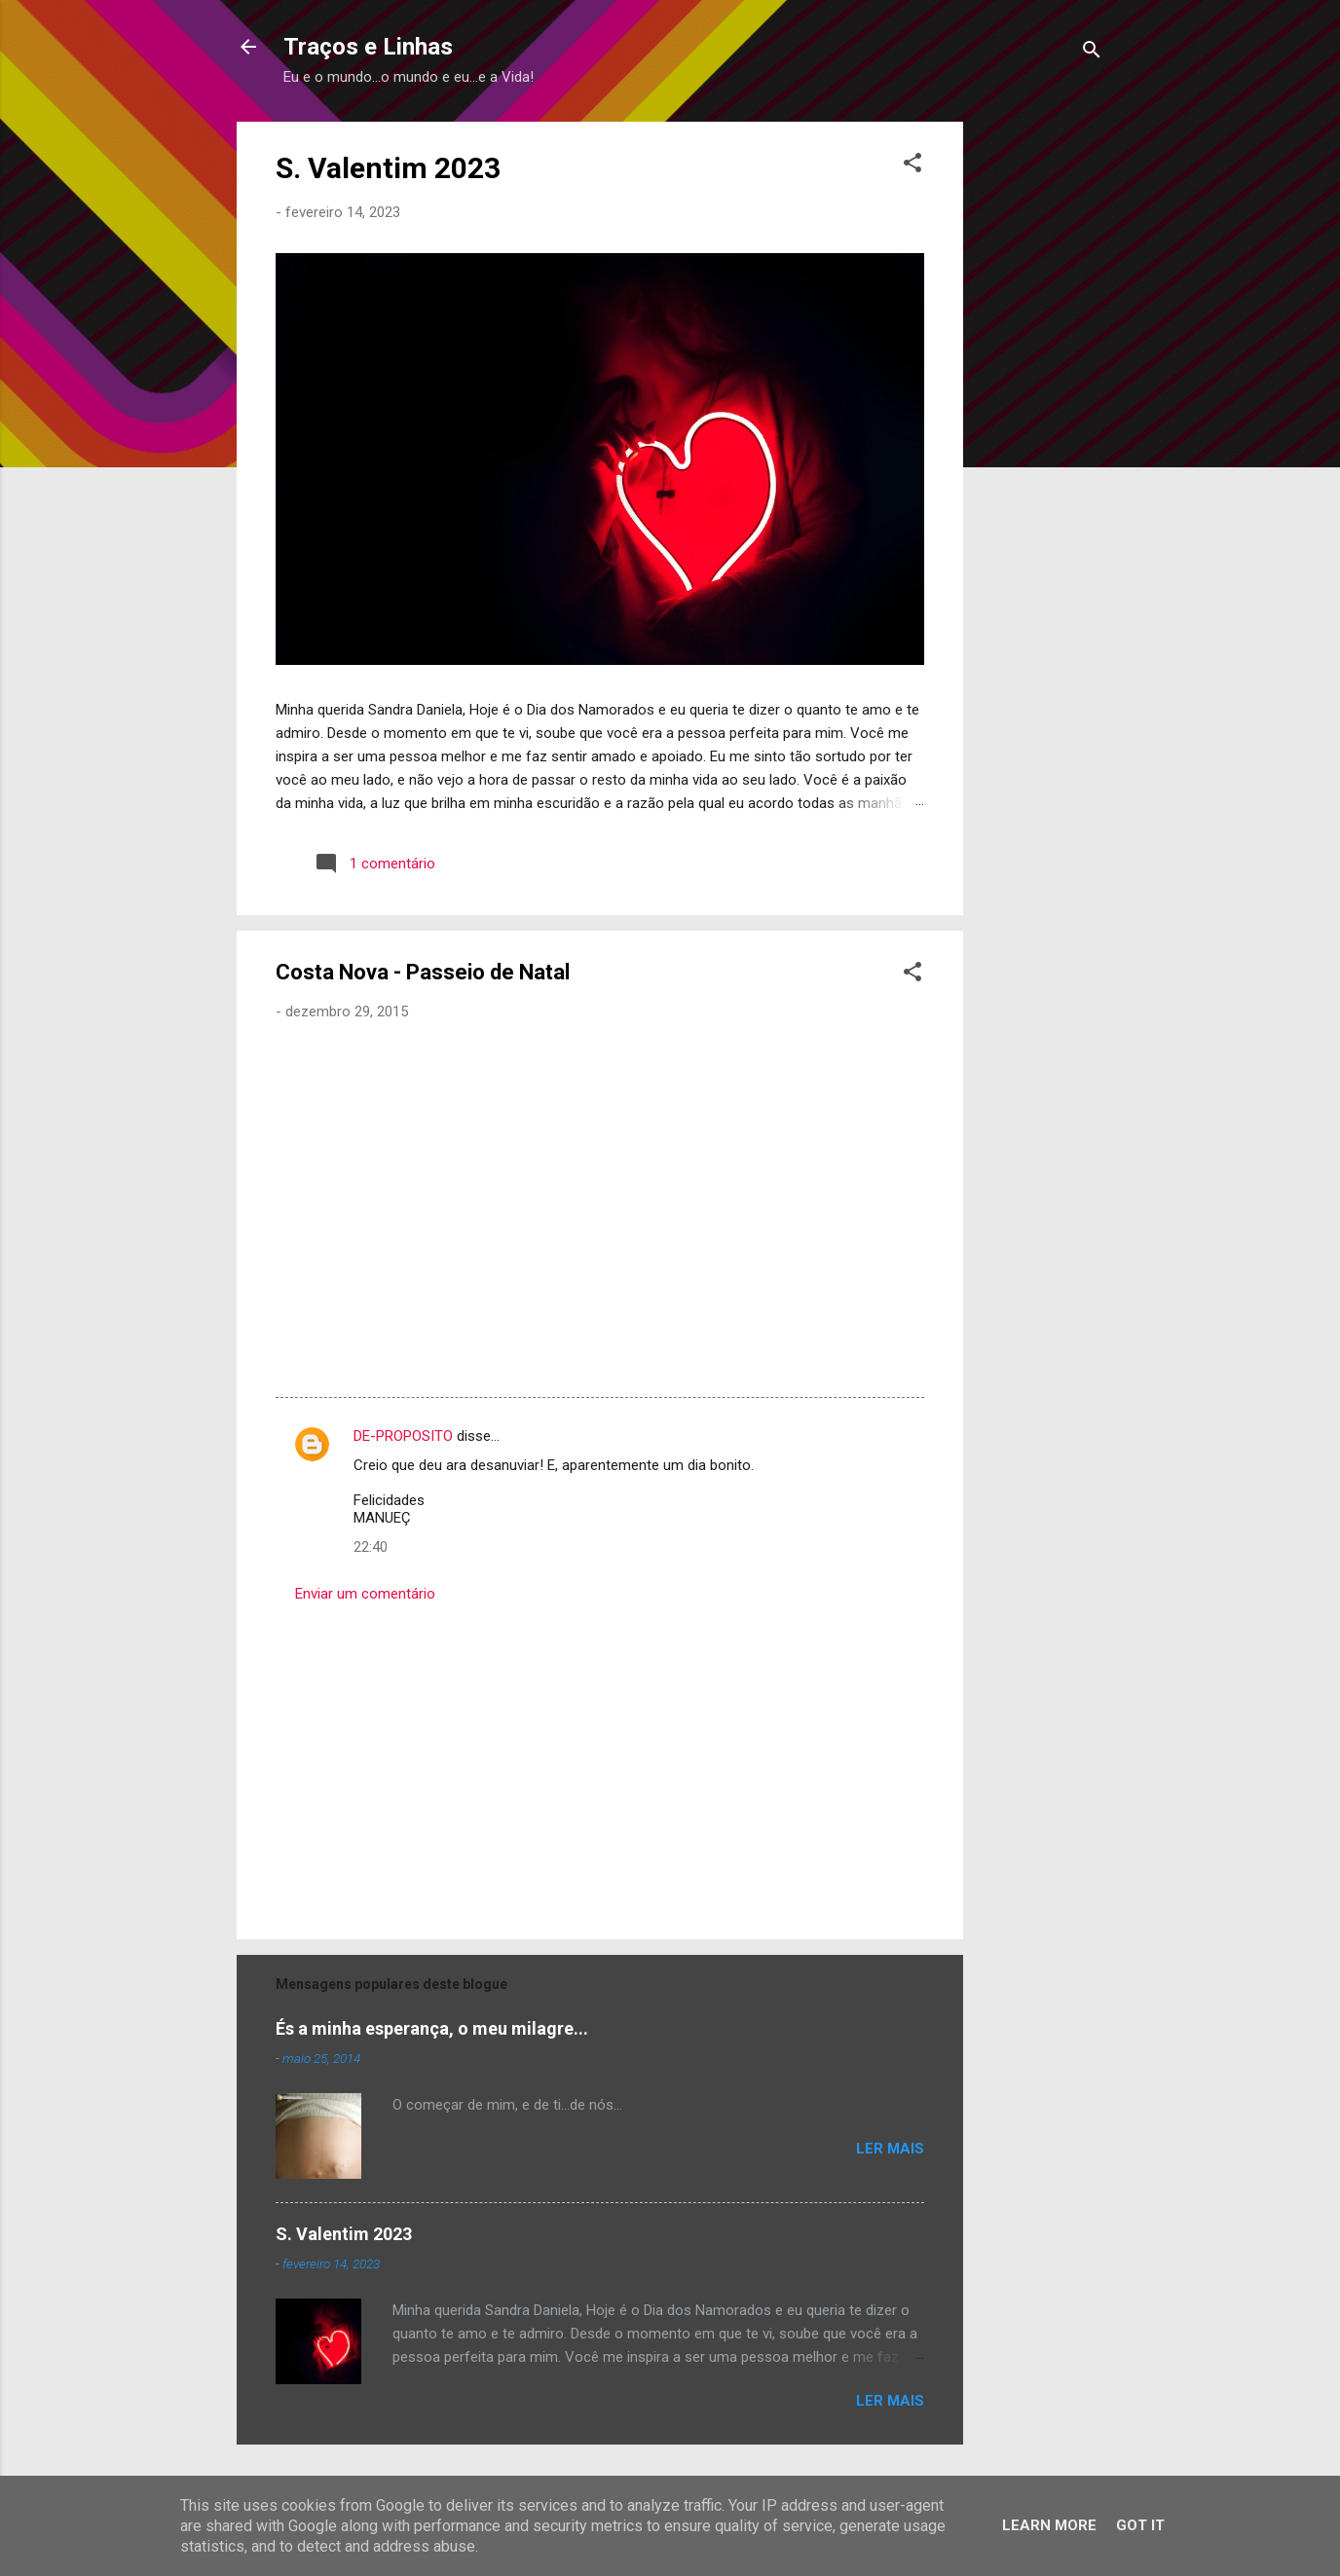 Image resolution: width=1340 pixels, height=2576 pixels. Describe the element at coordinates (1140, 2525) in the screenshot. I see `Got it` at that location.